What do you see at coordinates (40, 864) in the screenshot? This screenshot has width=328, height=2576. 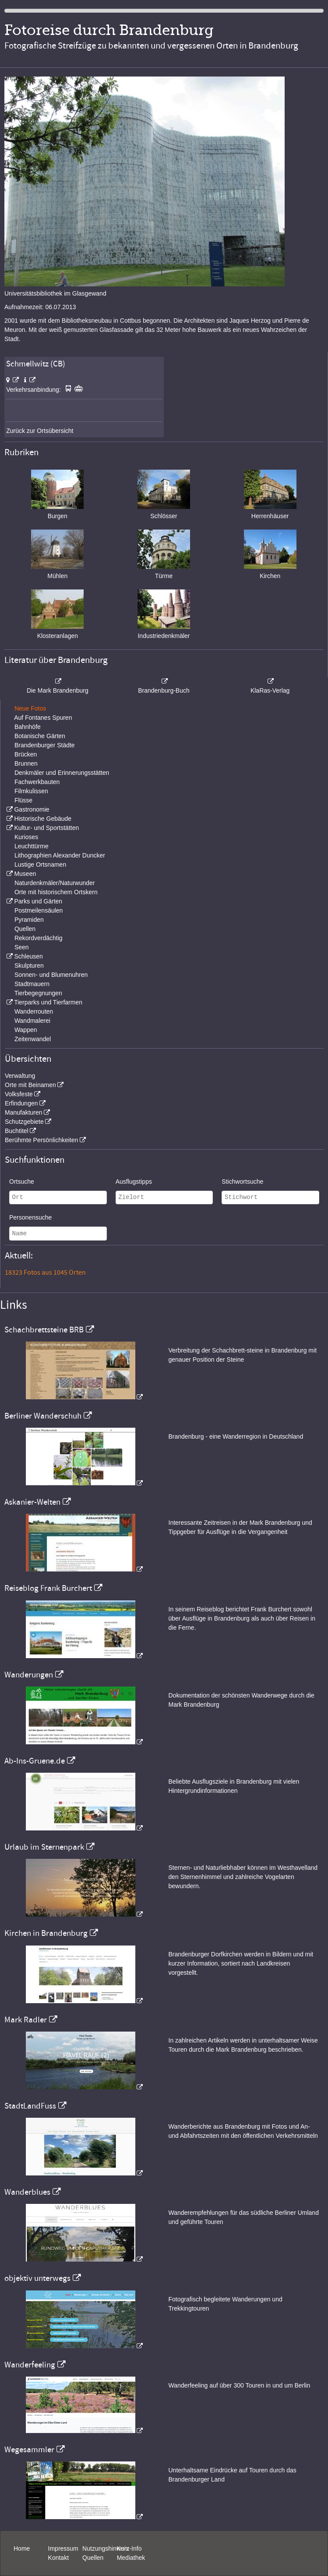 I see `Lustige Ortsnamen` at bounding box center [40, 864].